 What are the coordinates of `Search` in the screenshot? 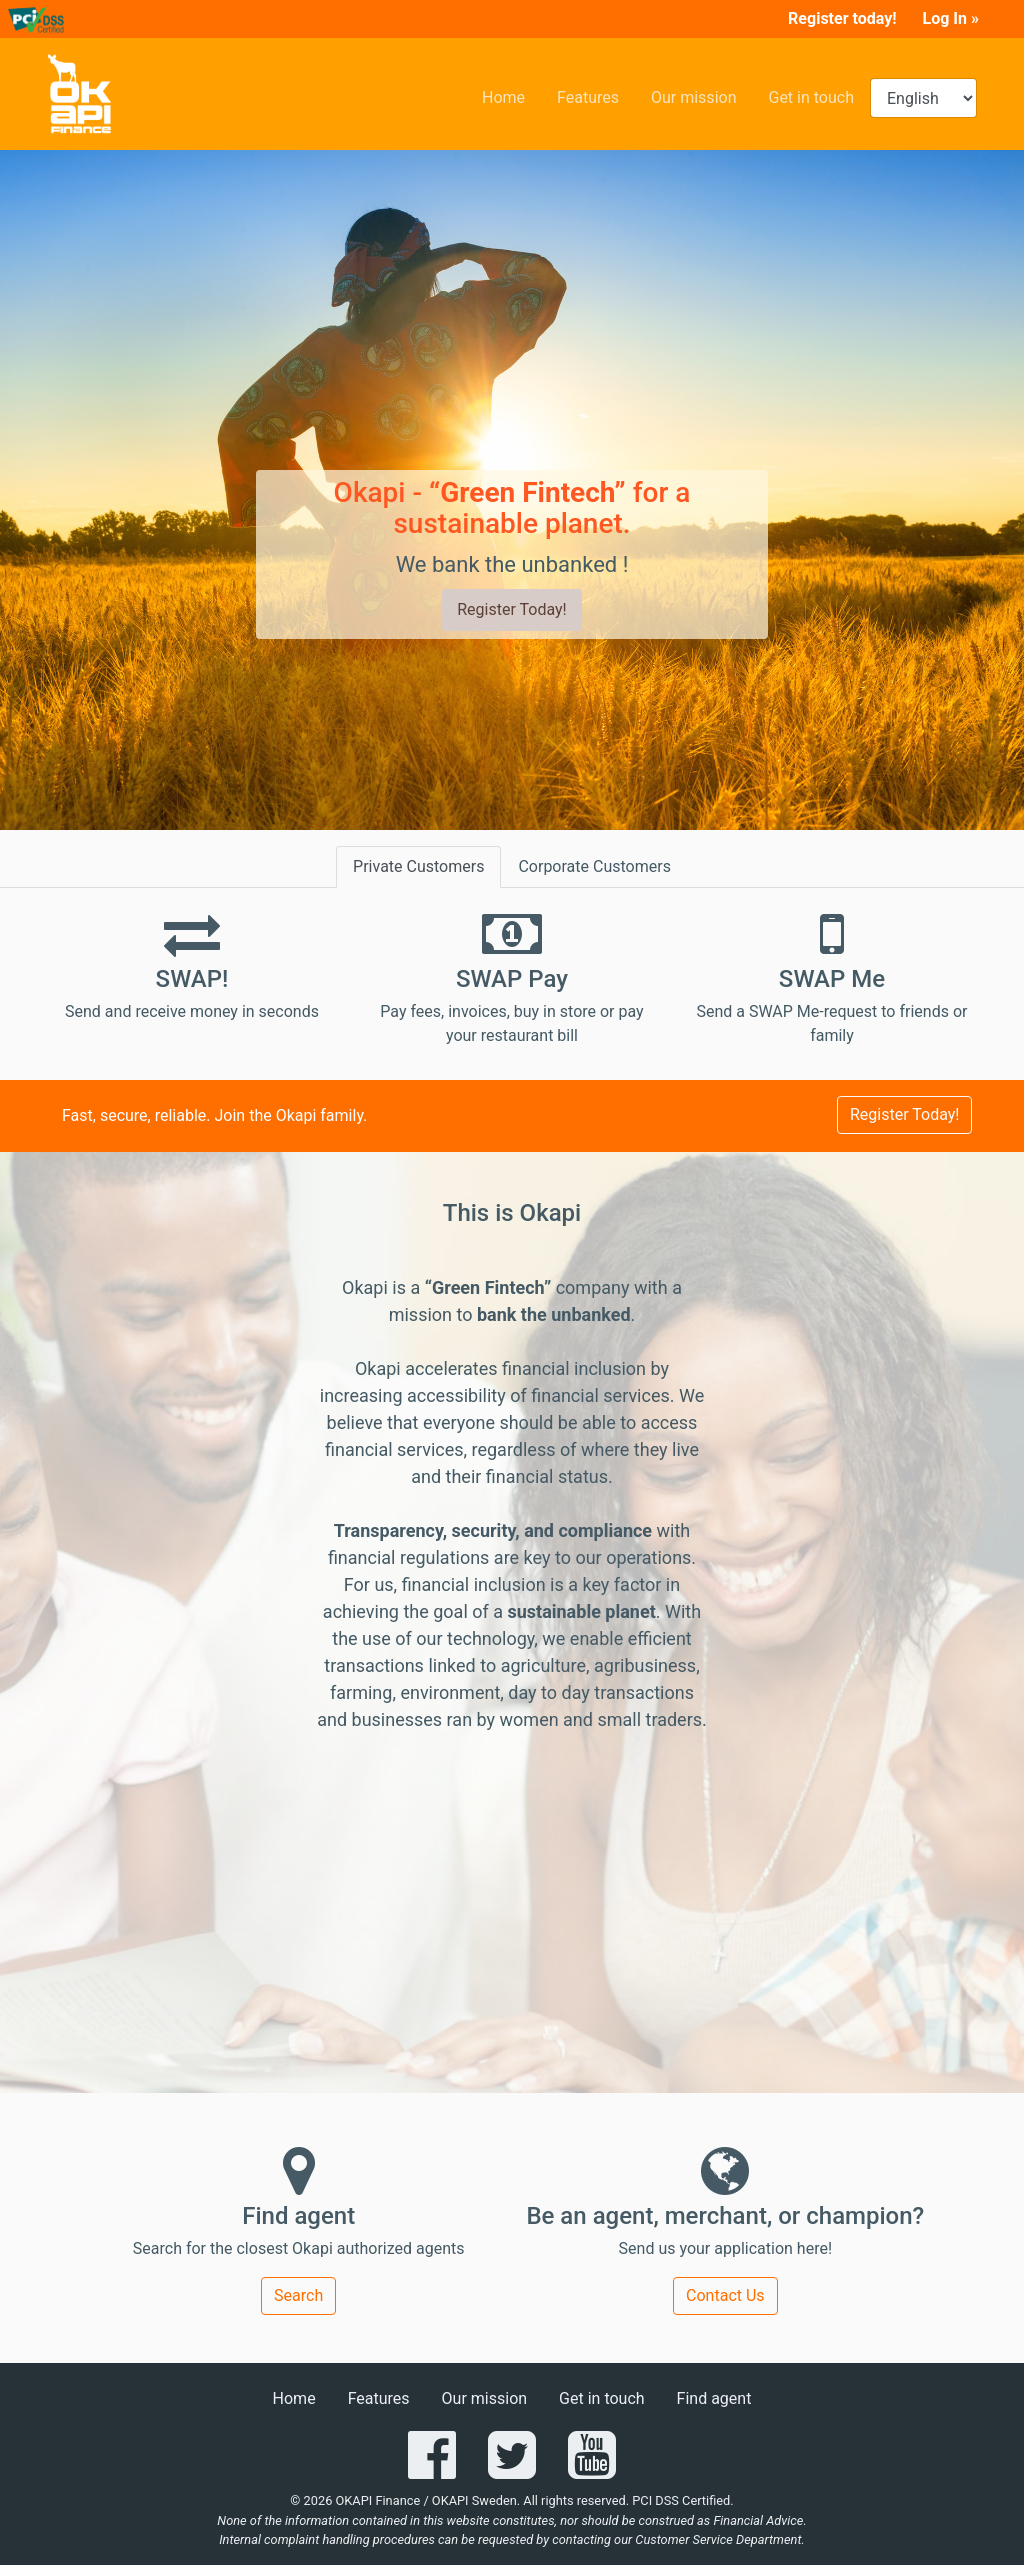 It's located at (298, 2295).